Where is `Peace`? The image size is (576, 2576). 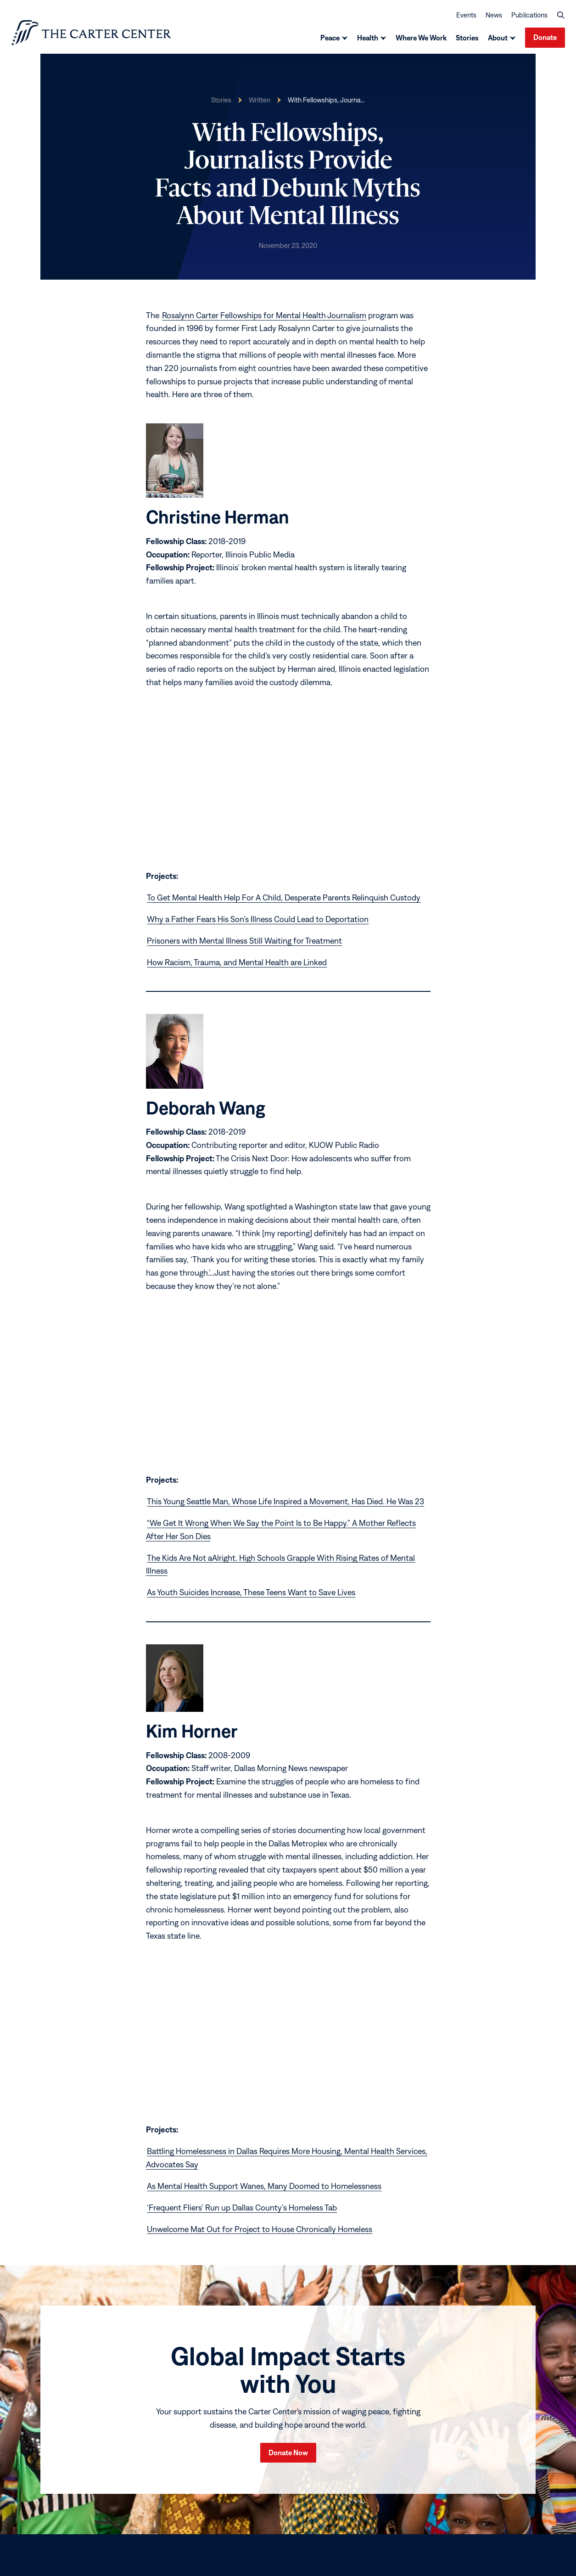
Peace is located at coordinates (330, 38).